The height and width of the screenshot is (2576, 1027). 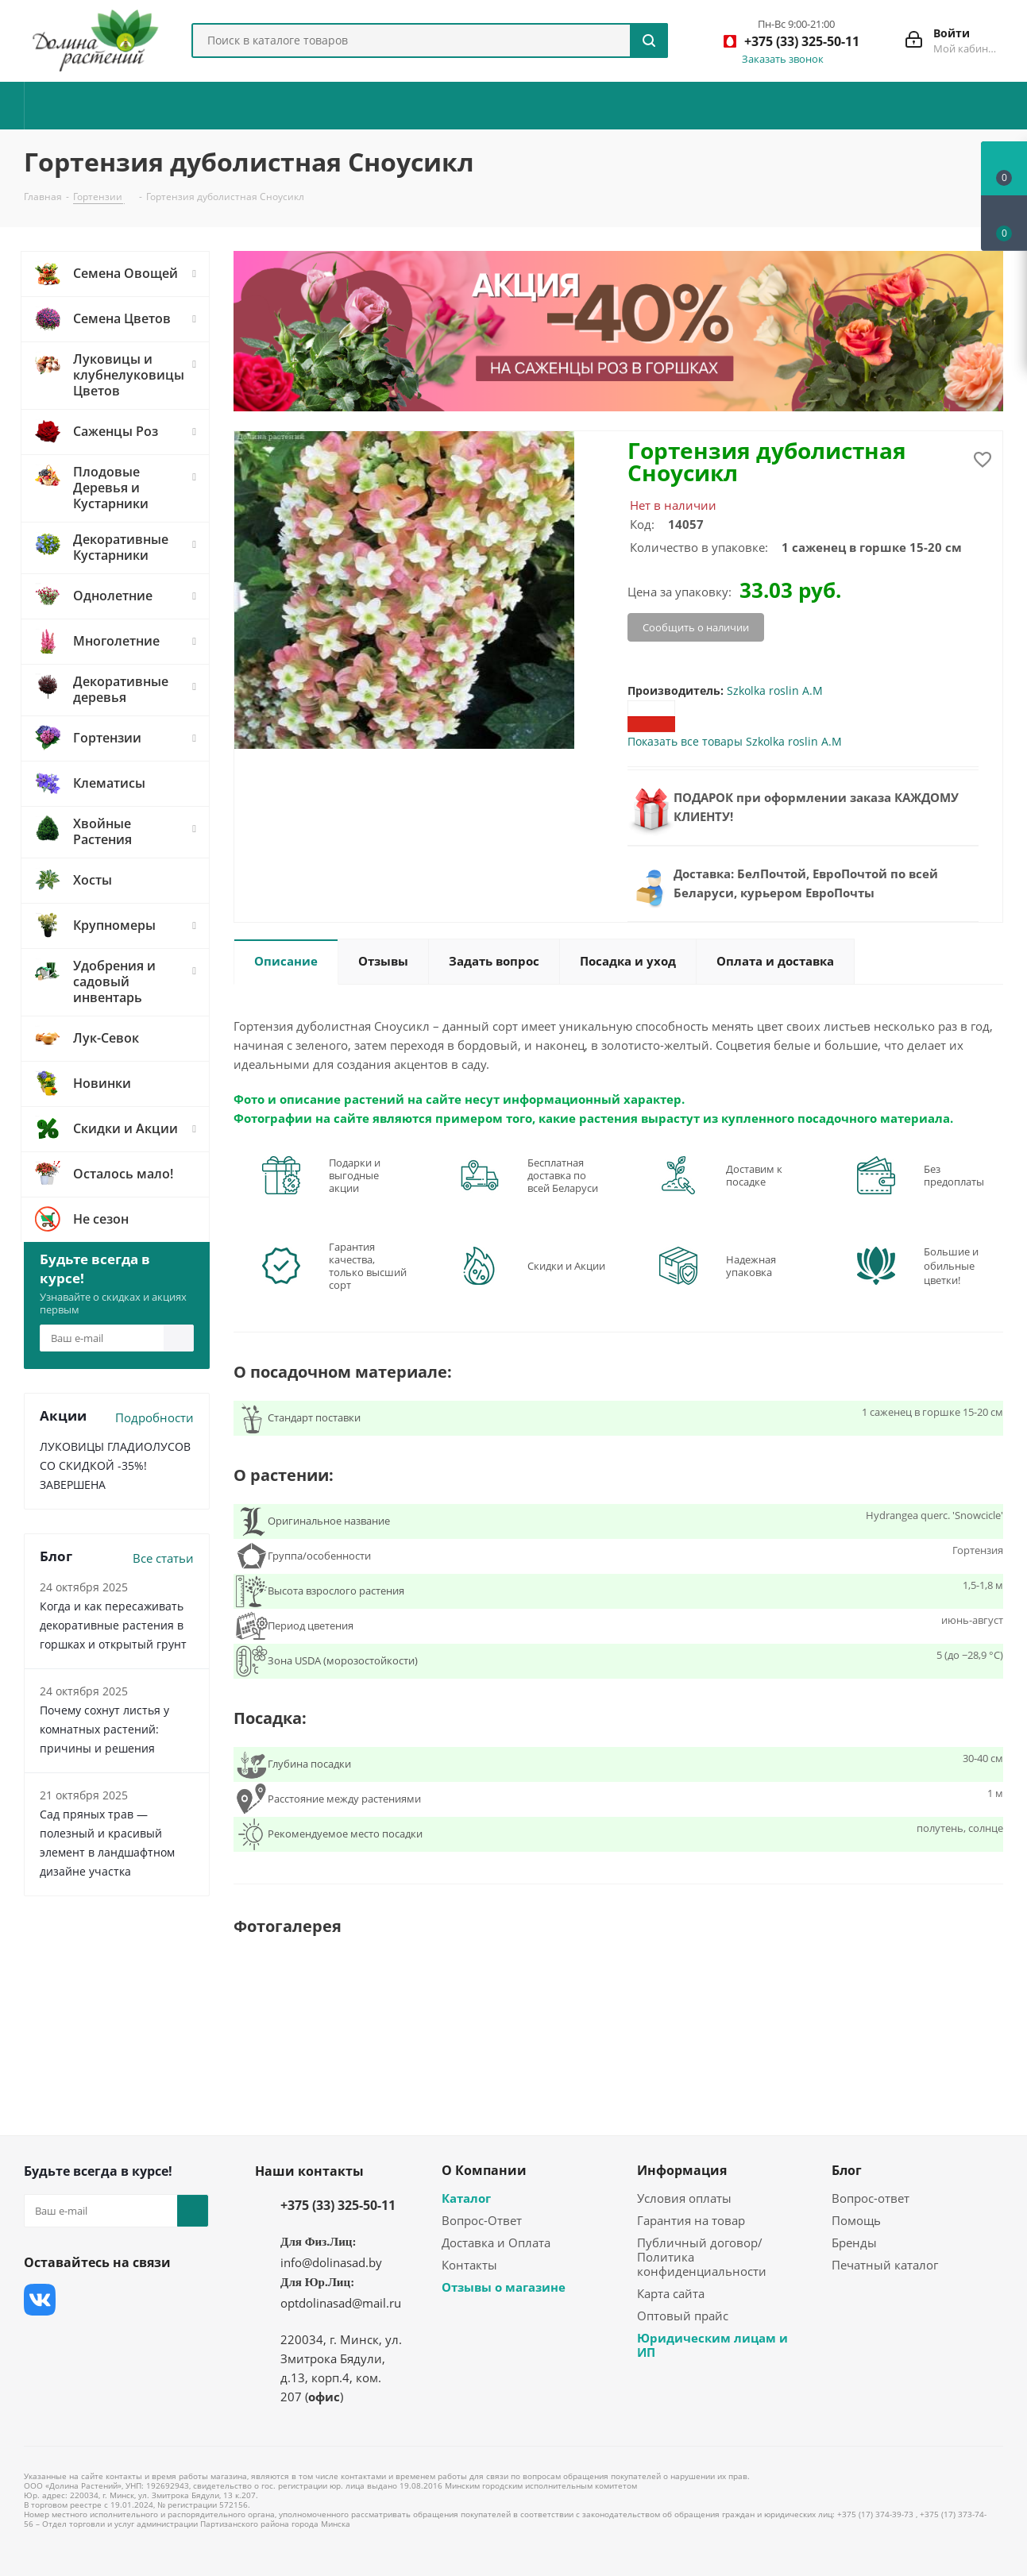 I want to click on Бесплатная доставка по всей Беларуси, so click(x=562, y=1175).